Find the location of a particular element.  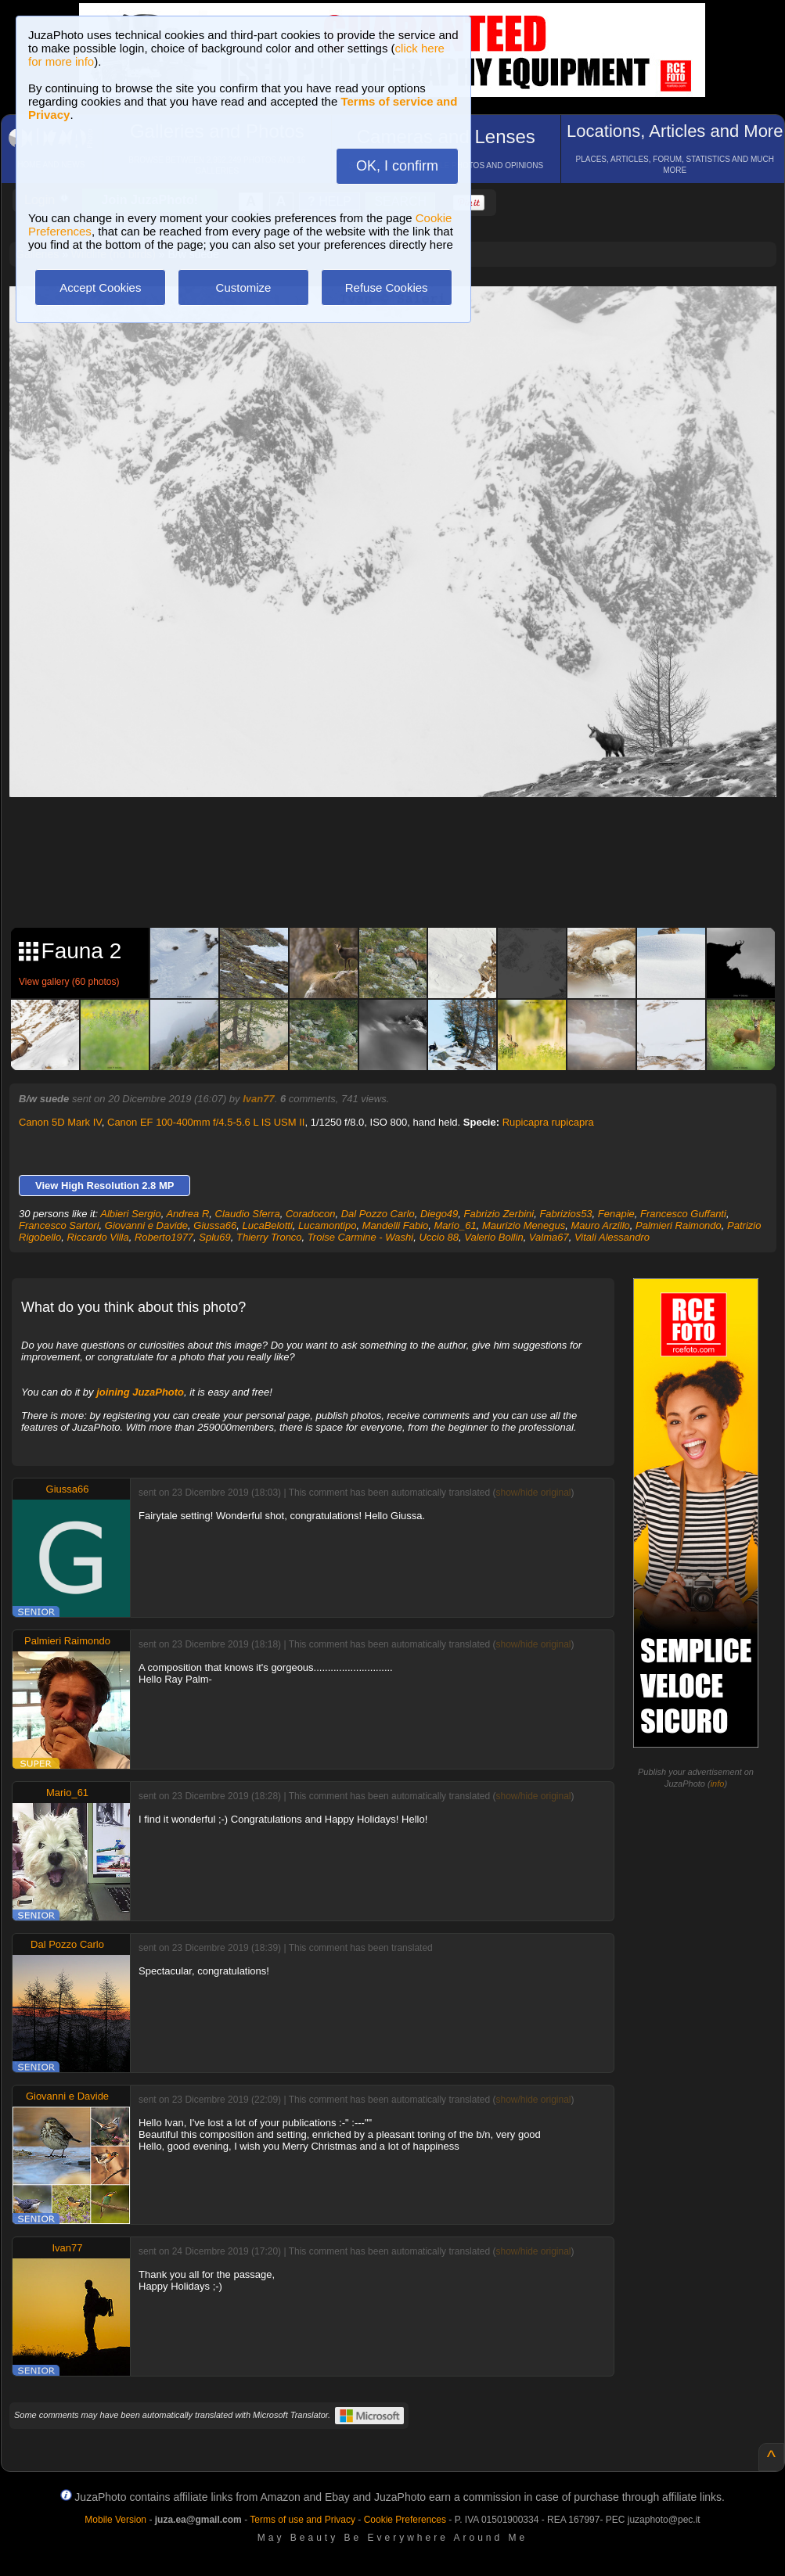

Canon EF 100-400mm f/4.5-5.6 L IS USM II is located at coordinates (205, 1122).